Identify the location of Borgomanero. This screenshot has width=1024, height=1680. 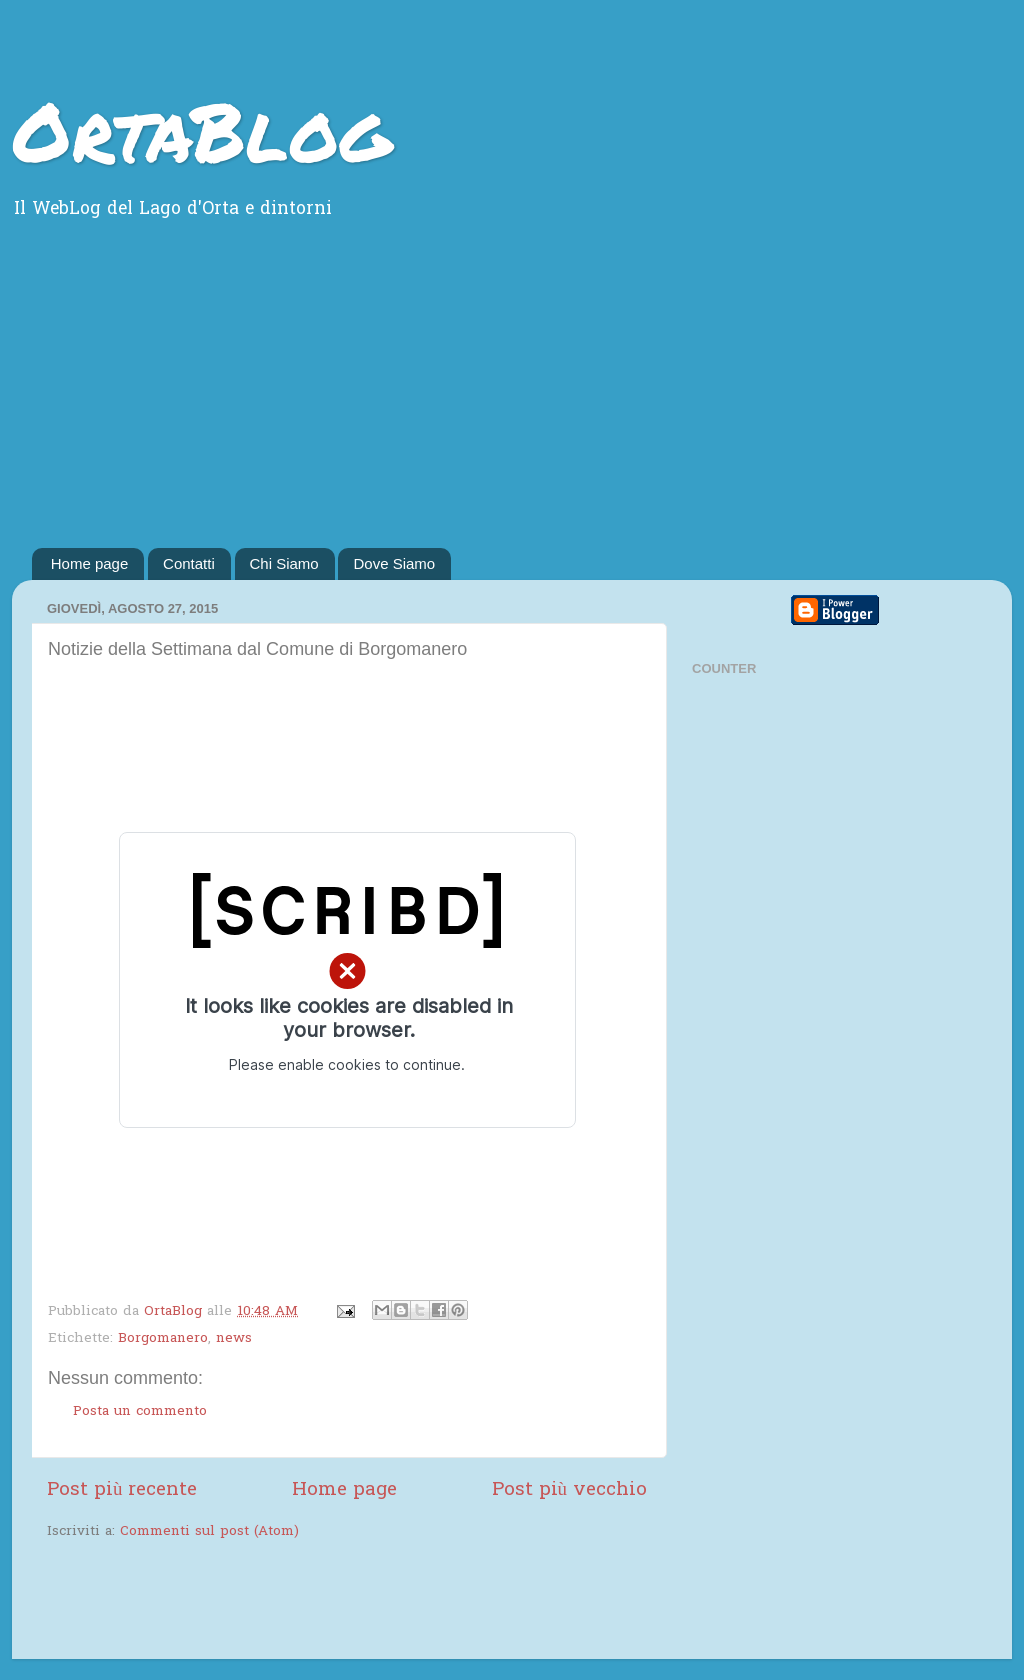
(163, 1339).